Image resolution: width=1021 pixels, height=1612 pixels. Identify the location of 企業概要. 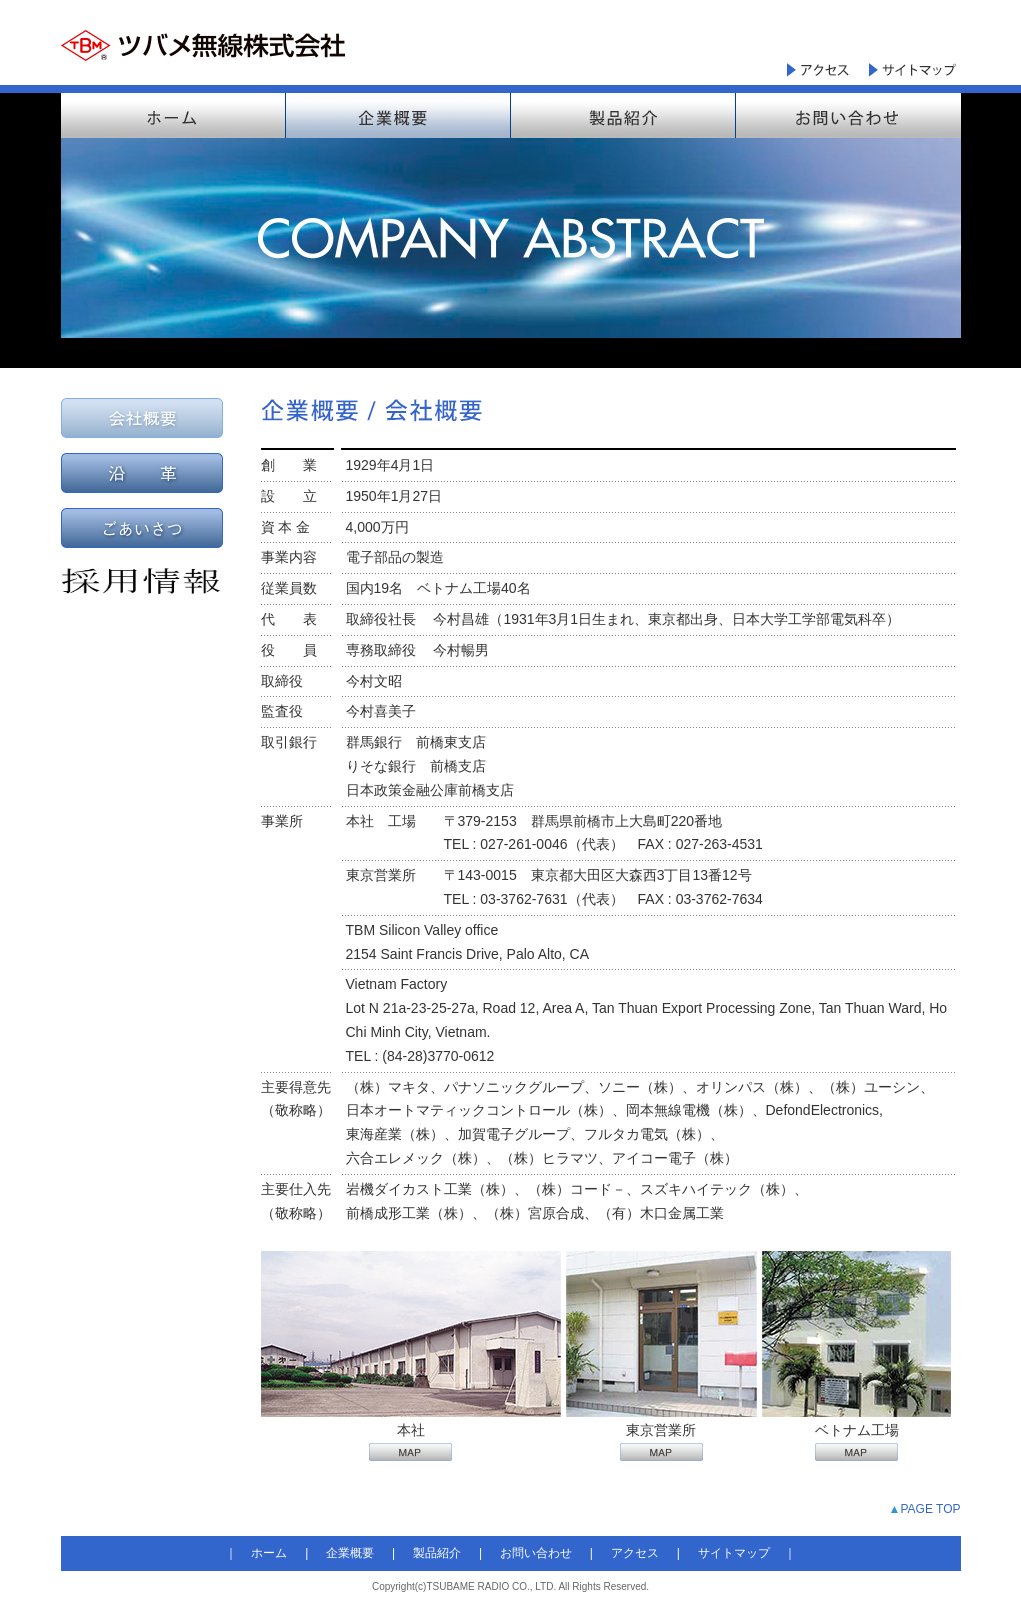
(350, 1553).